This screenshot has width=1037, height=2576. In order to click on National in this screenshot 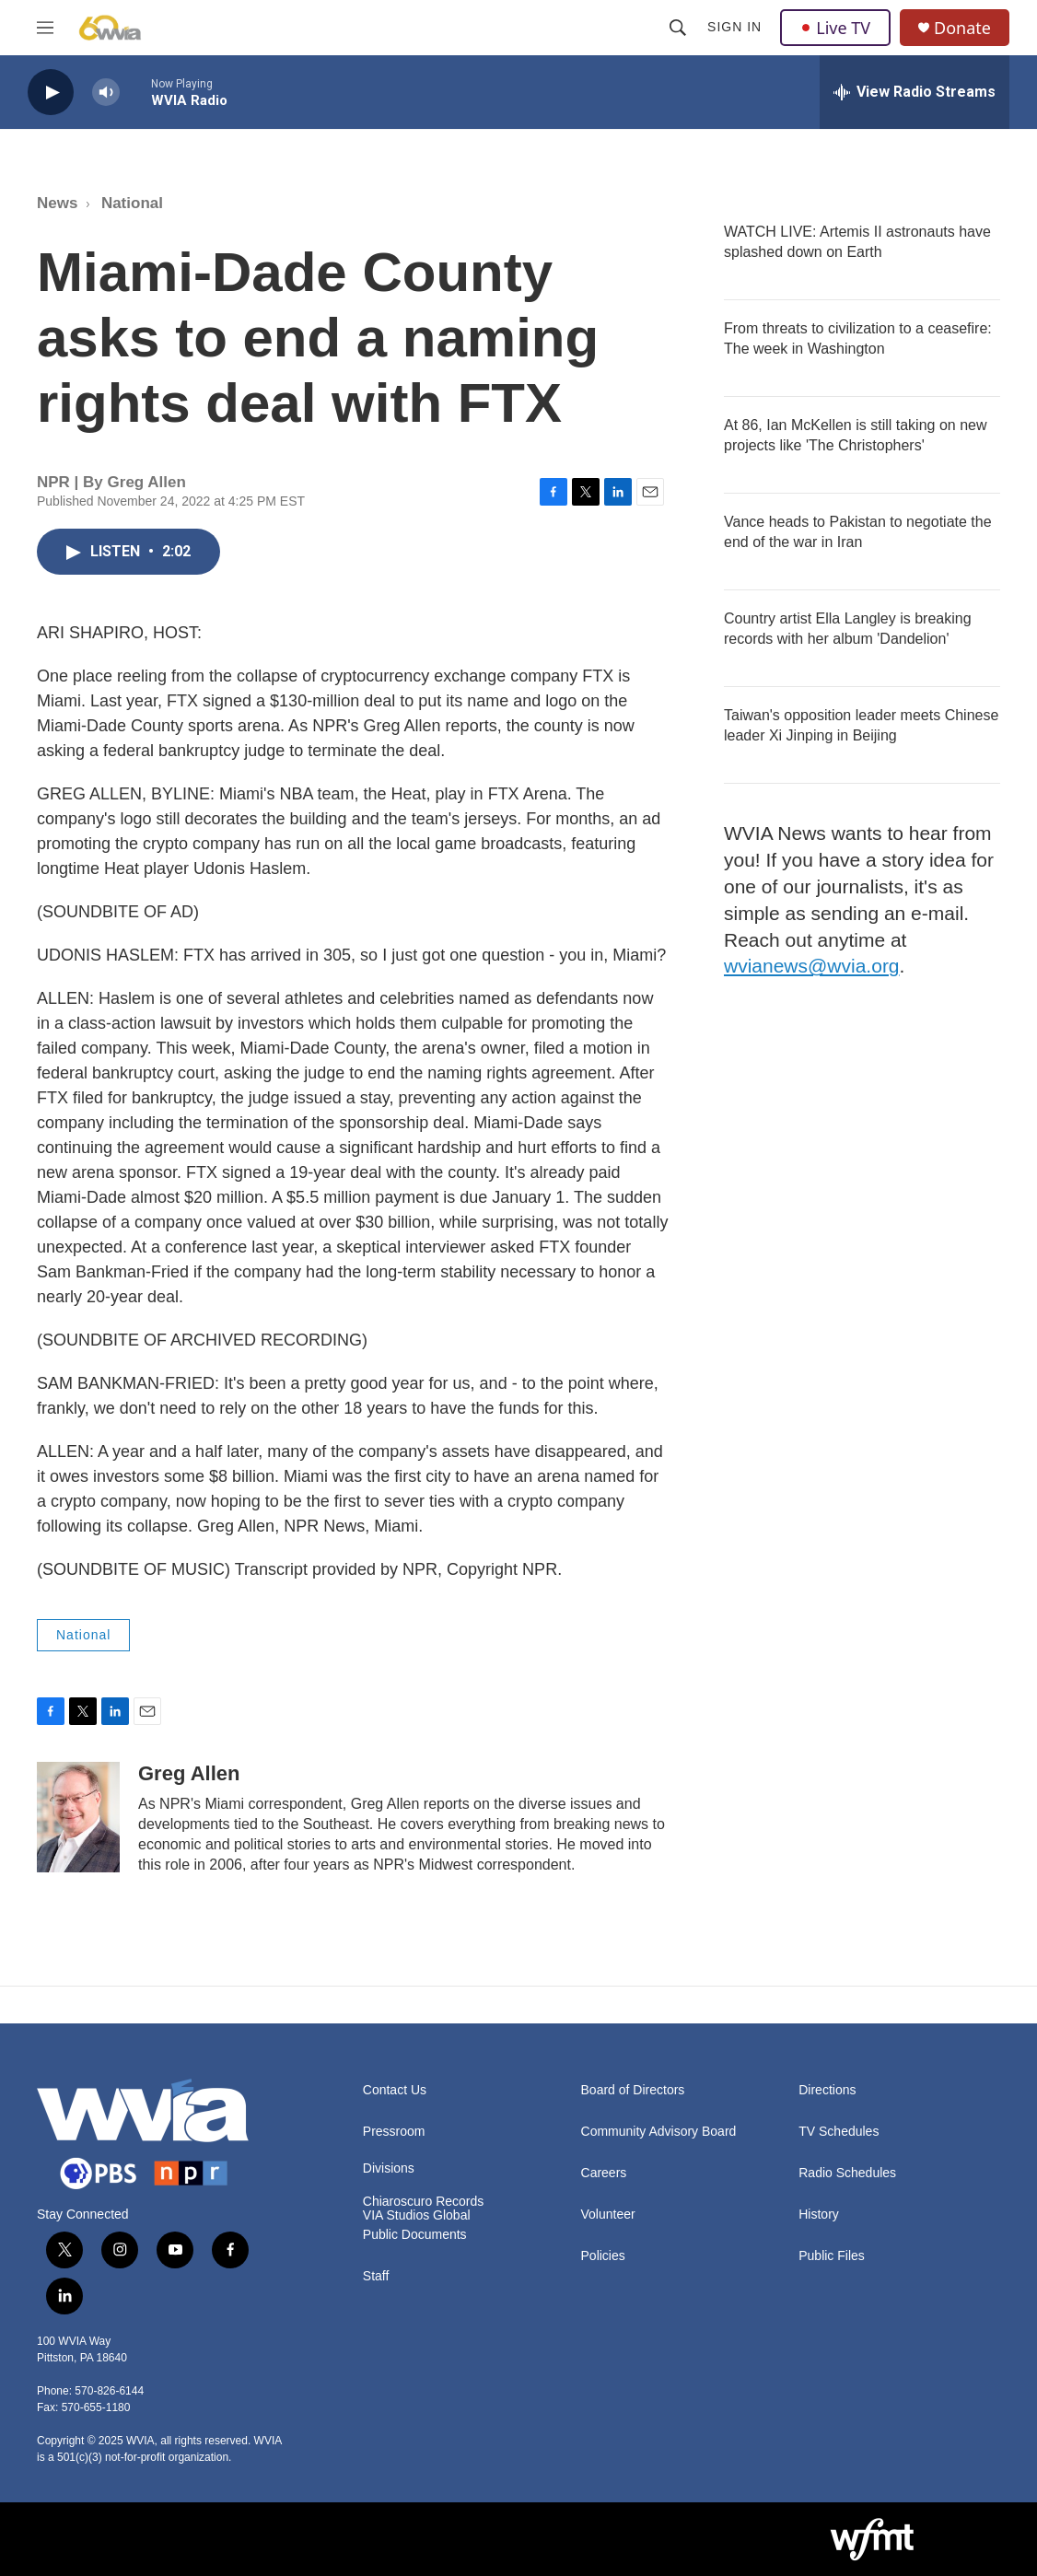, I will do `click(132, 203)`.